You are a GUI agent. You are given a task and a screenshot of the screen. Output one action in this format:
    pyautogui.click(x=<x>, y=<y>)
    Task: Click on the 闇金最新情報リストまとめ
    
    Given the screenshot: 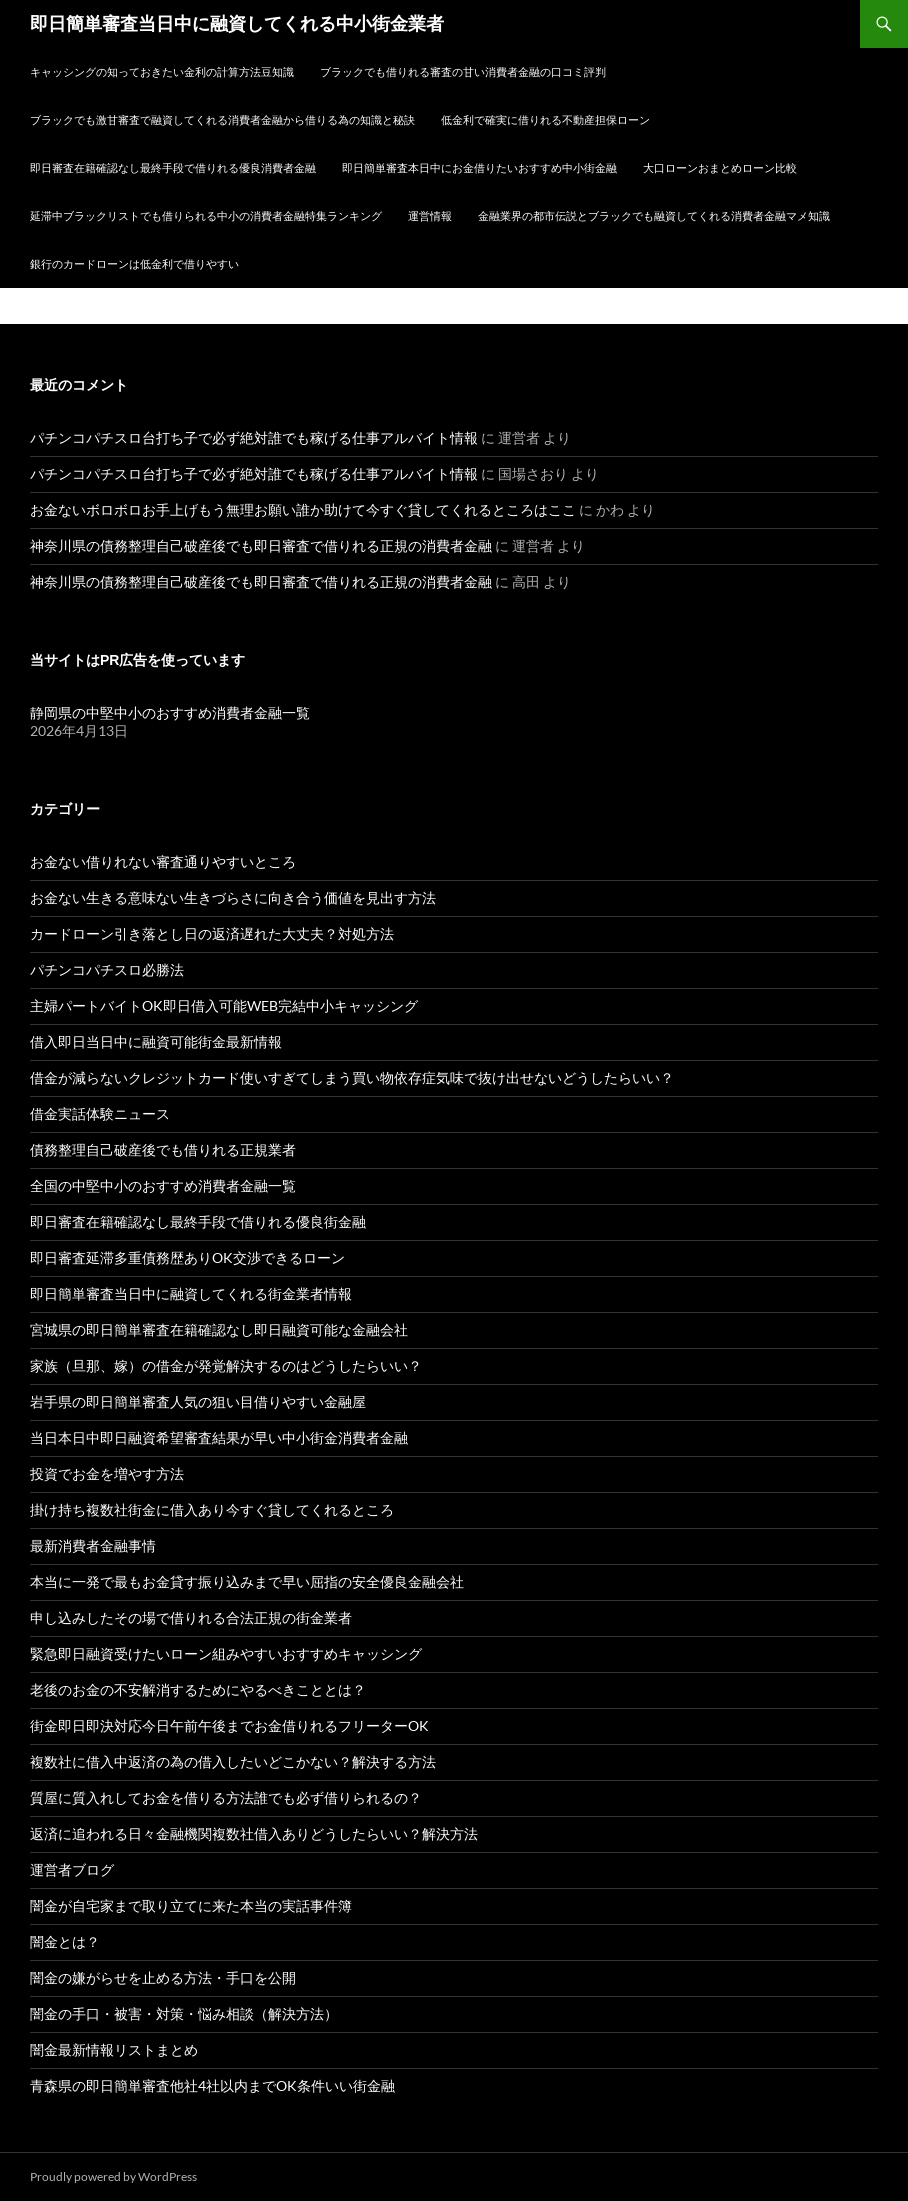 What is the action you would take?
    pyautogui.click(x=114, y=2049)
    